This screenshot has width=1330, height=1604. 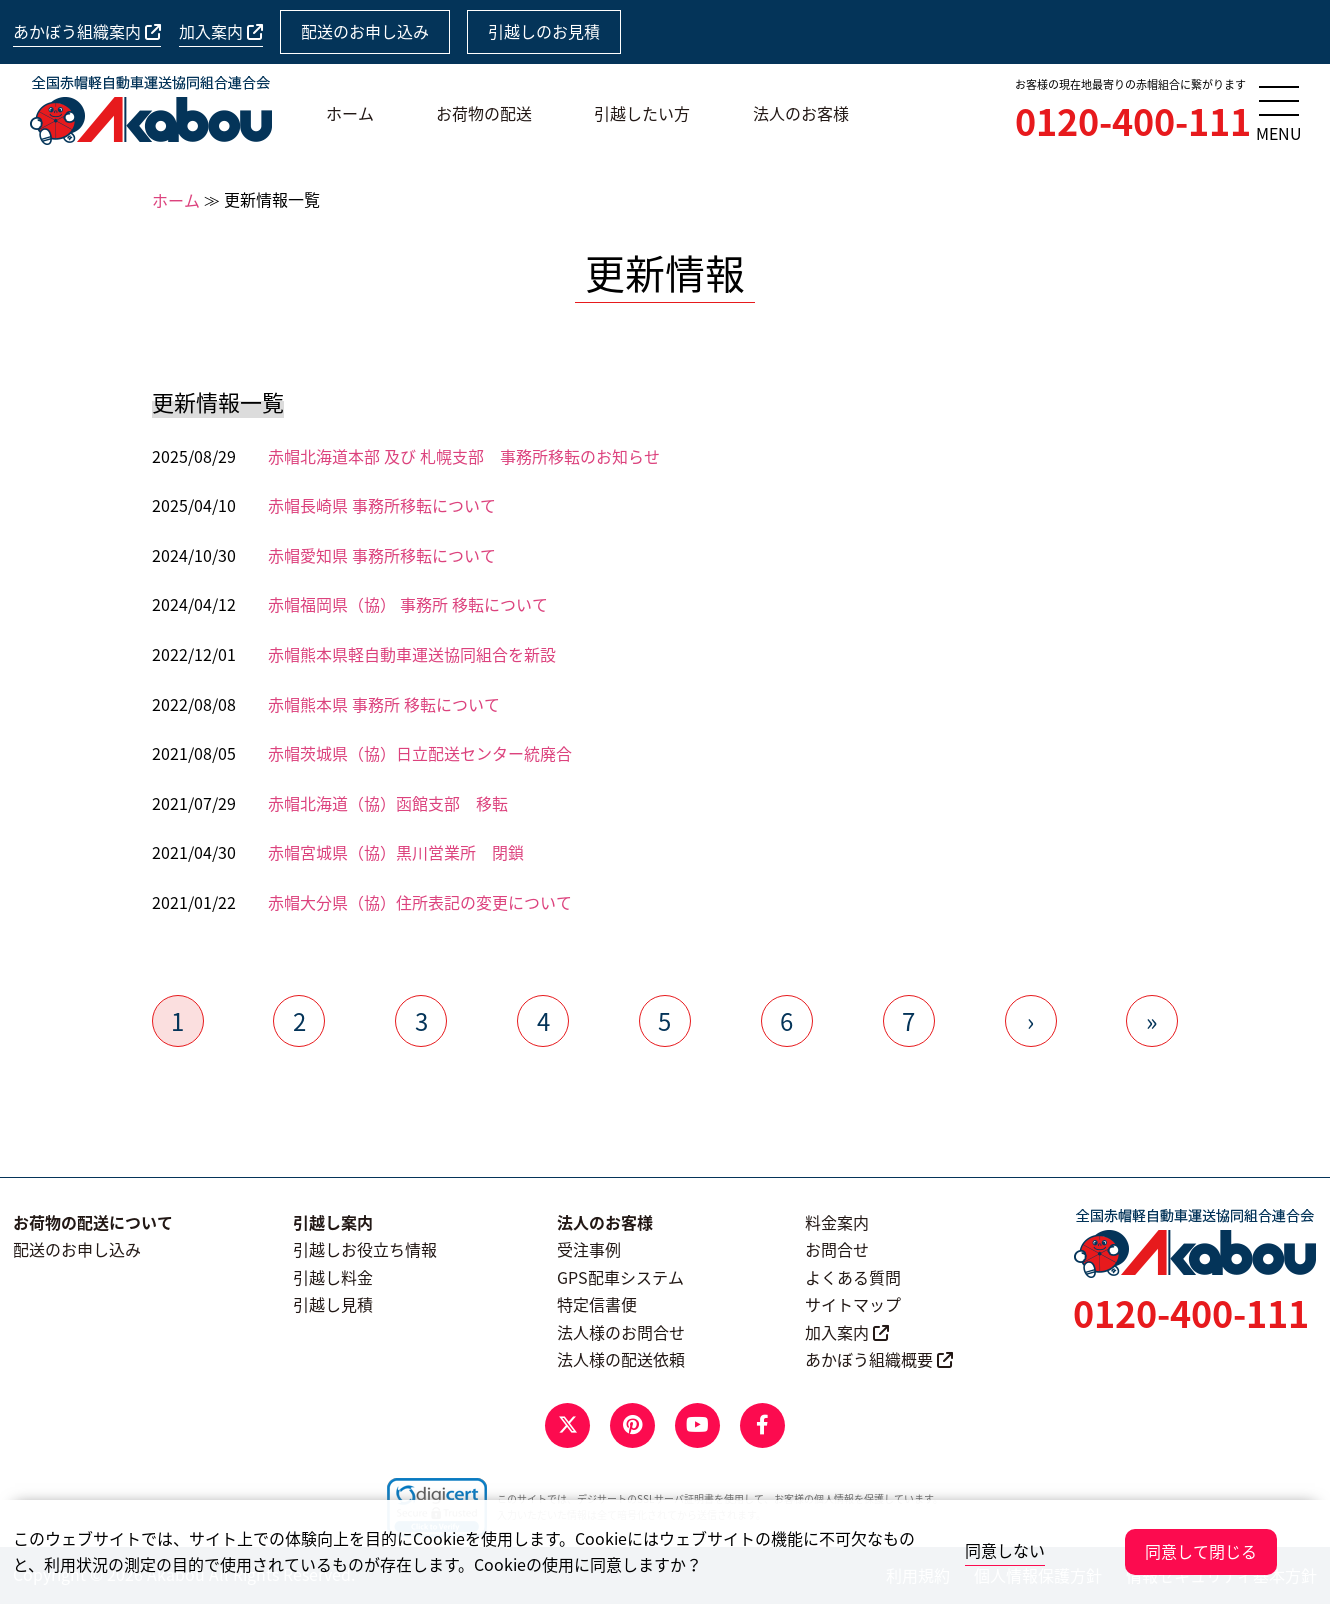 I want to click on 料金案内, so click(x=837, y=1222).